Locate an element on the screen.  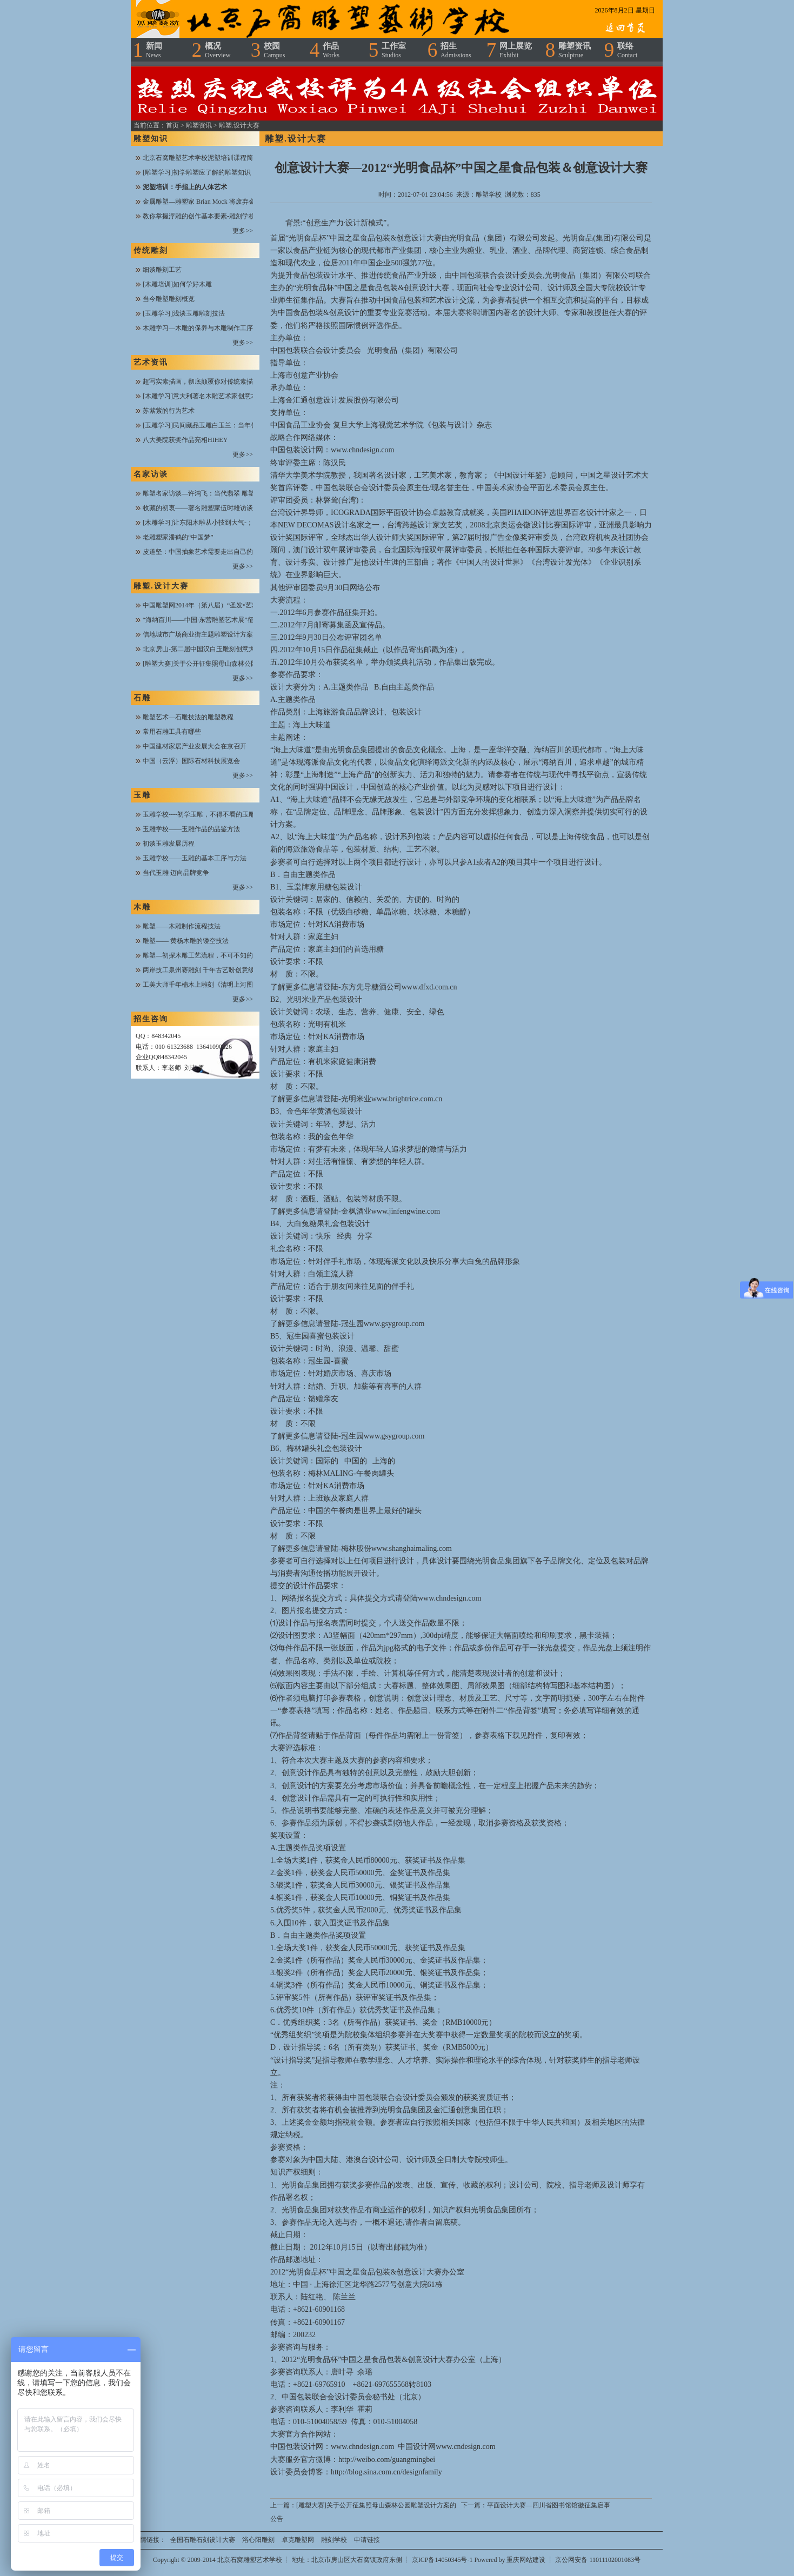
联络 is located at coordinates (627, 50).